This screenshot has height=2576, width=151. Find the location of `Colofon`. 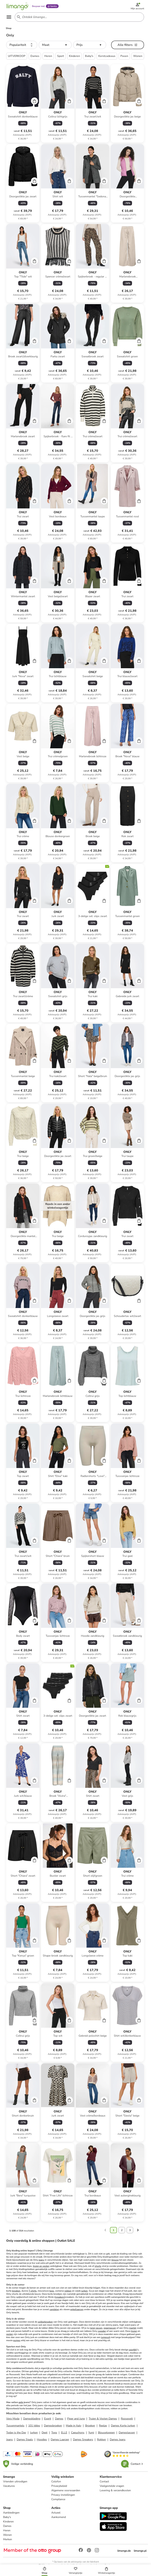

Colofon is located at coordinates (56, 2481).